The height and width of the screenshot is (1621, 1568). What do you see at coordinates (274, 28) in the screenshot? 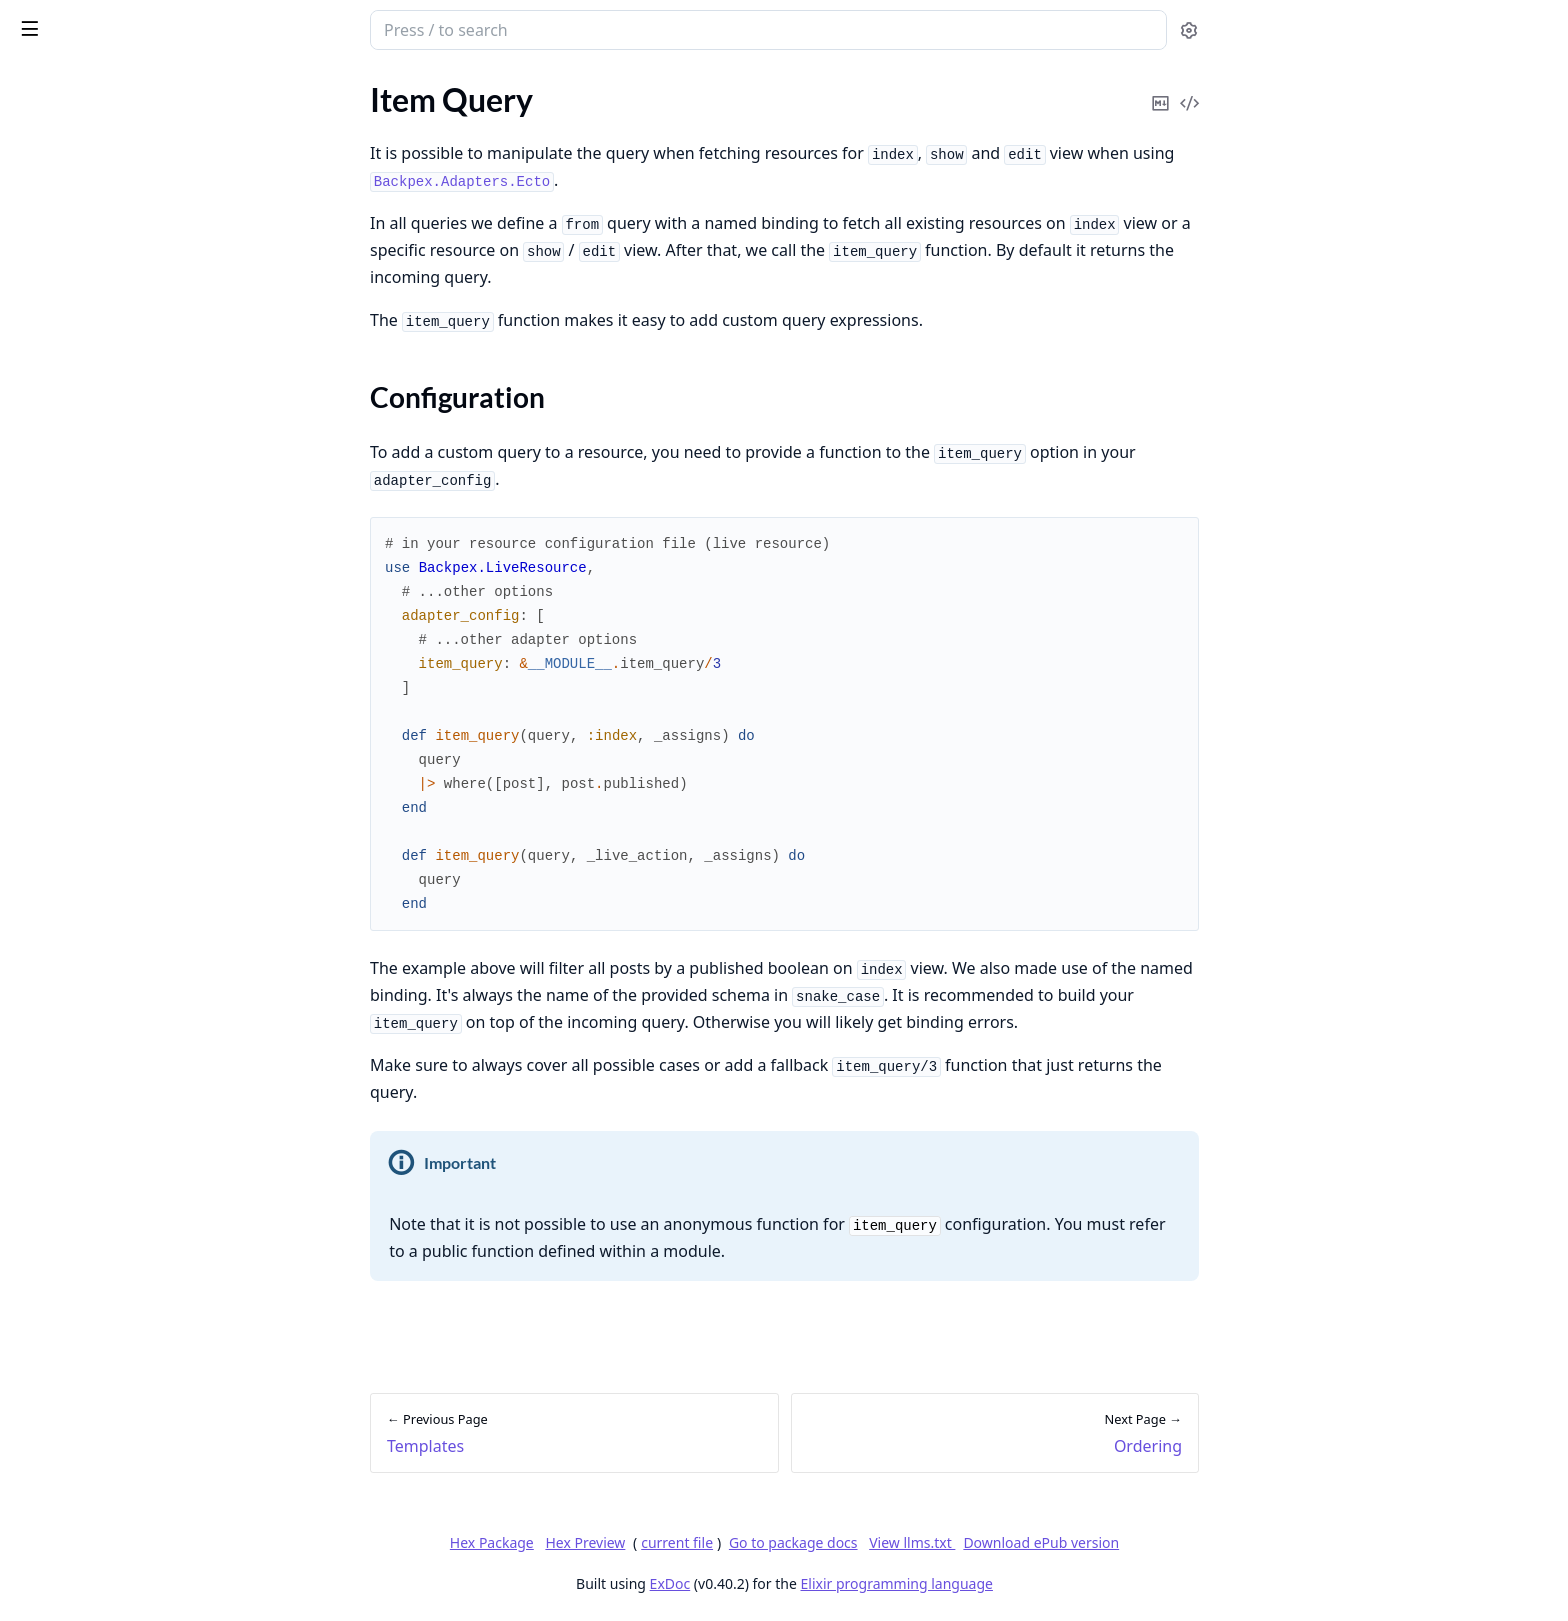
I see `[toggle sidebar]` at bounding box center [274, 28].